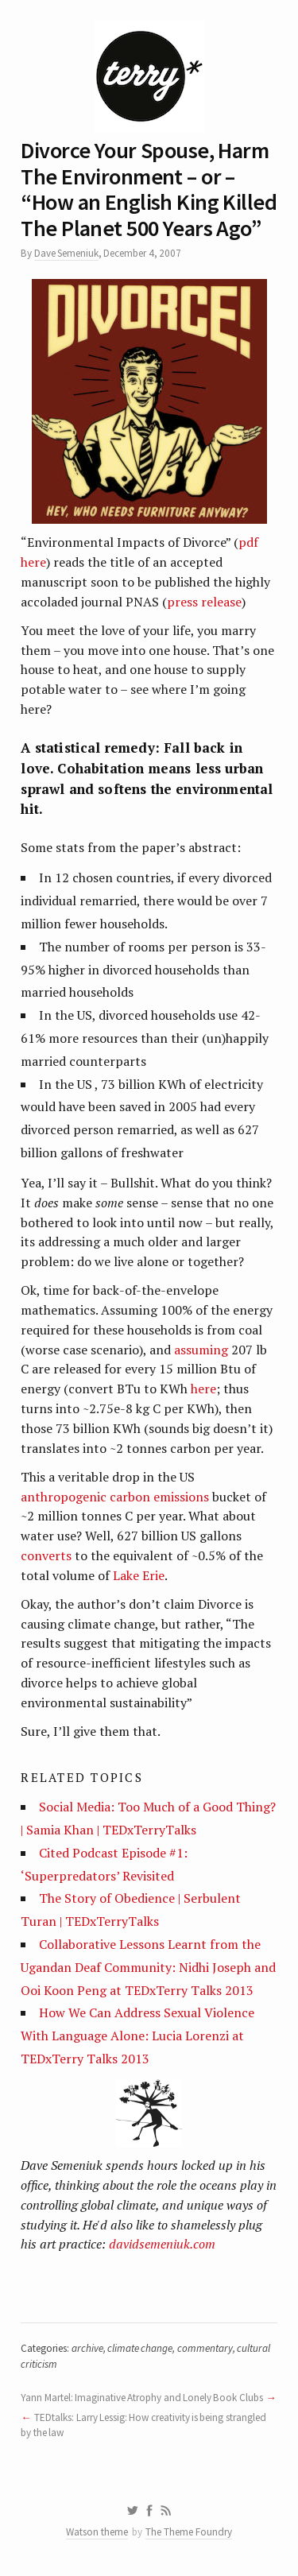 The height and width of the screenshot is (2576, 298). What do you see at coordinates (204, 601) in the screenshot?
I see `press release` at bounding box center [204, 601].